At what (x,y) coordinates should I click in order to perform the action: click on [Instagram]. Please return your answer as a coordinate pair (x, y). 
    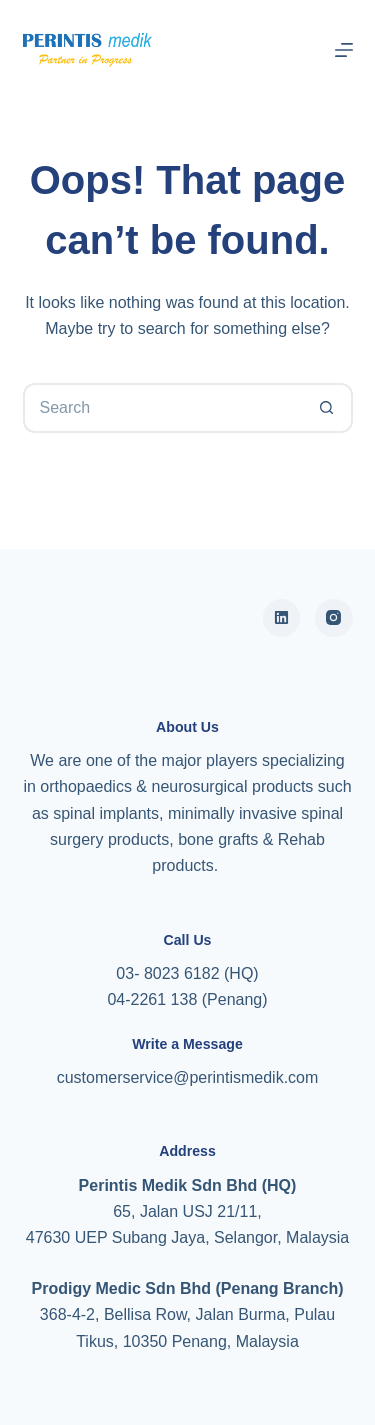
    Looking at the image, I should click on (334, 618).